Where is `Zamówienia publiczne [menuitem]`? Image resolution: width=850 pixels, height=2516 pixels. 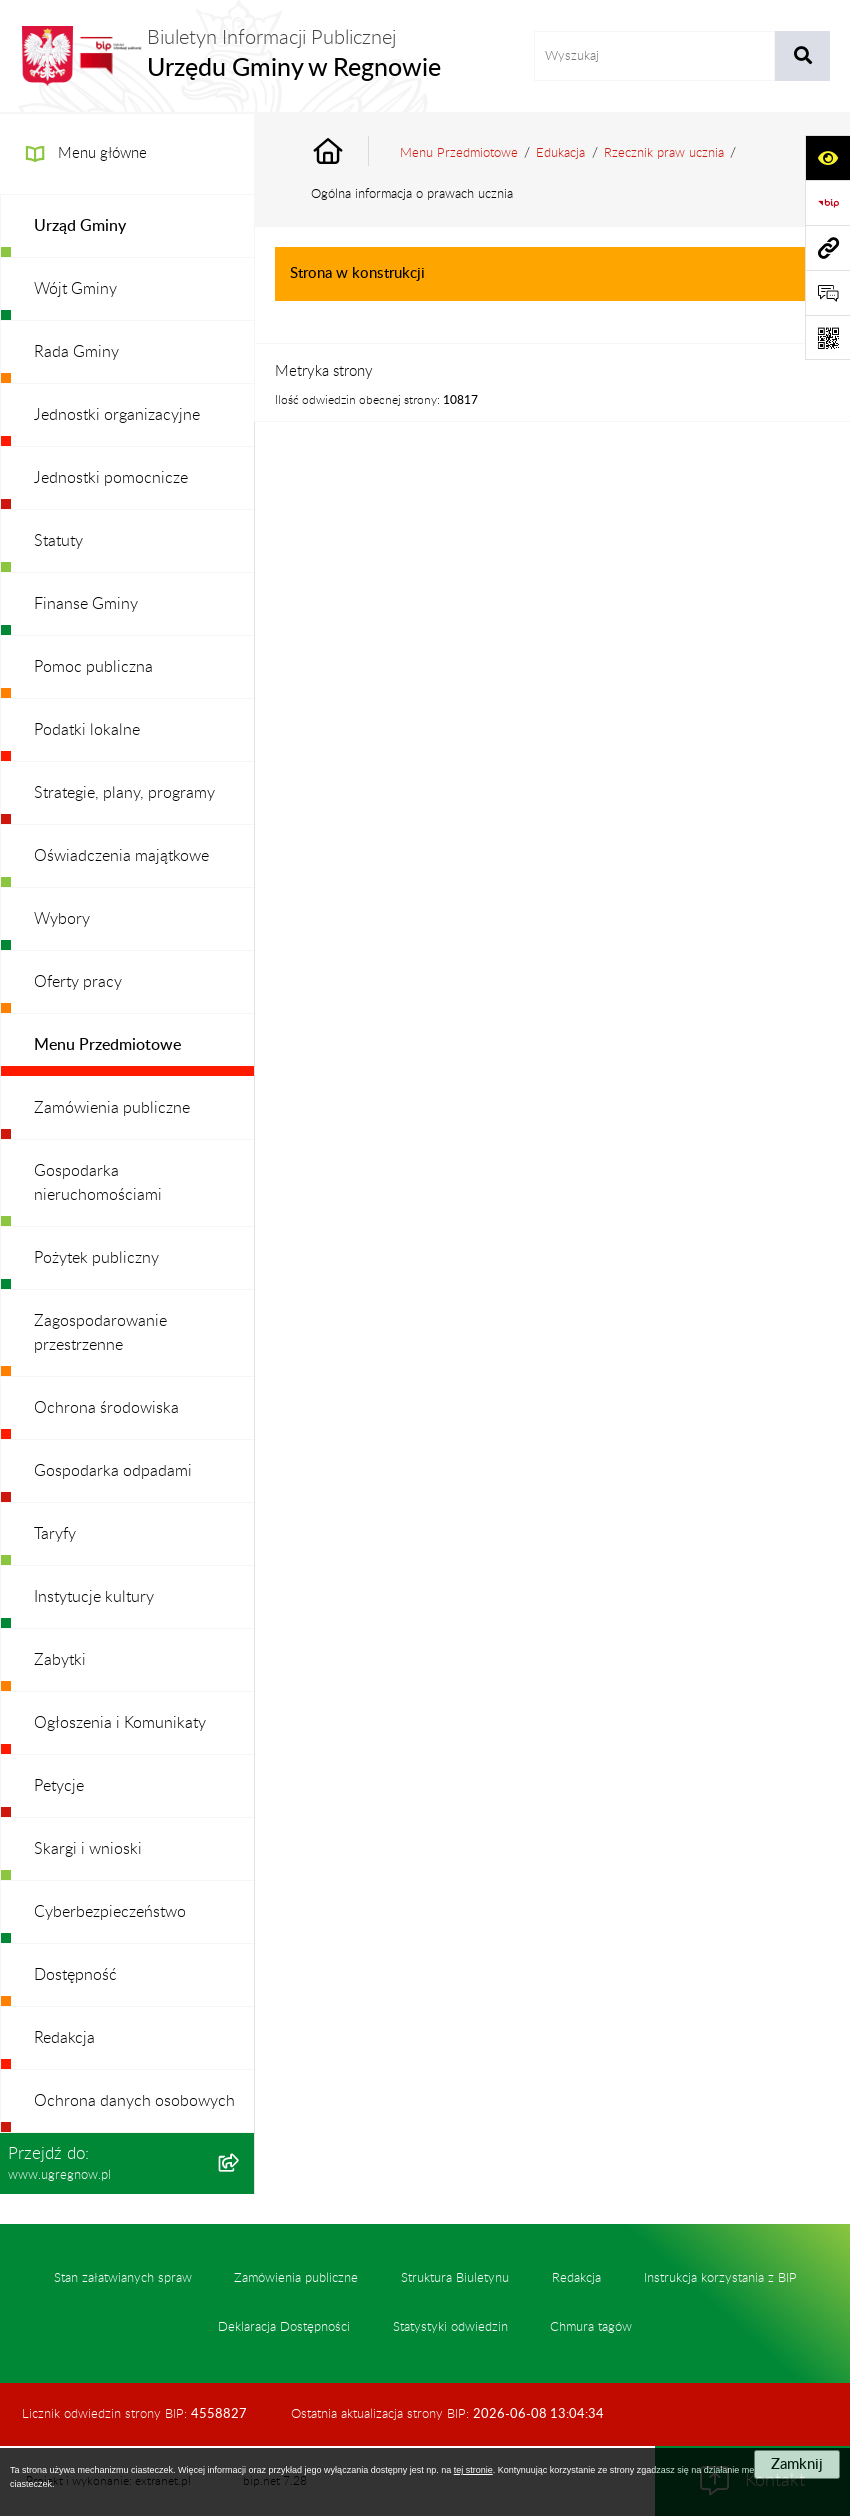 Zamówienia publiczne [menuitem] is located at coordinates (112, 1108).